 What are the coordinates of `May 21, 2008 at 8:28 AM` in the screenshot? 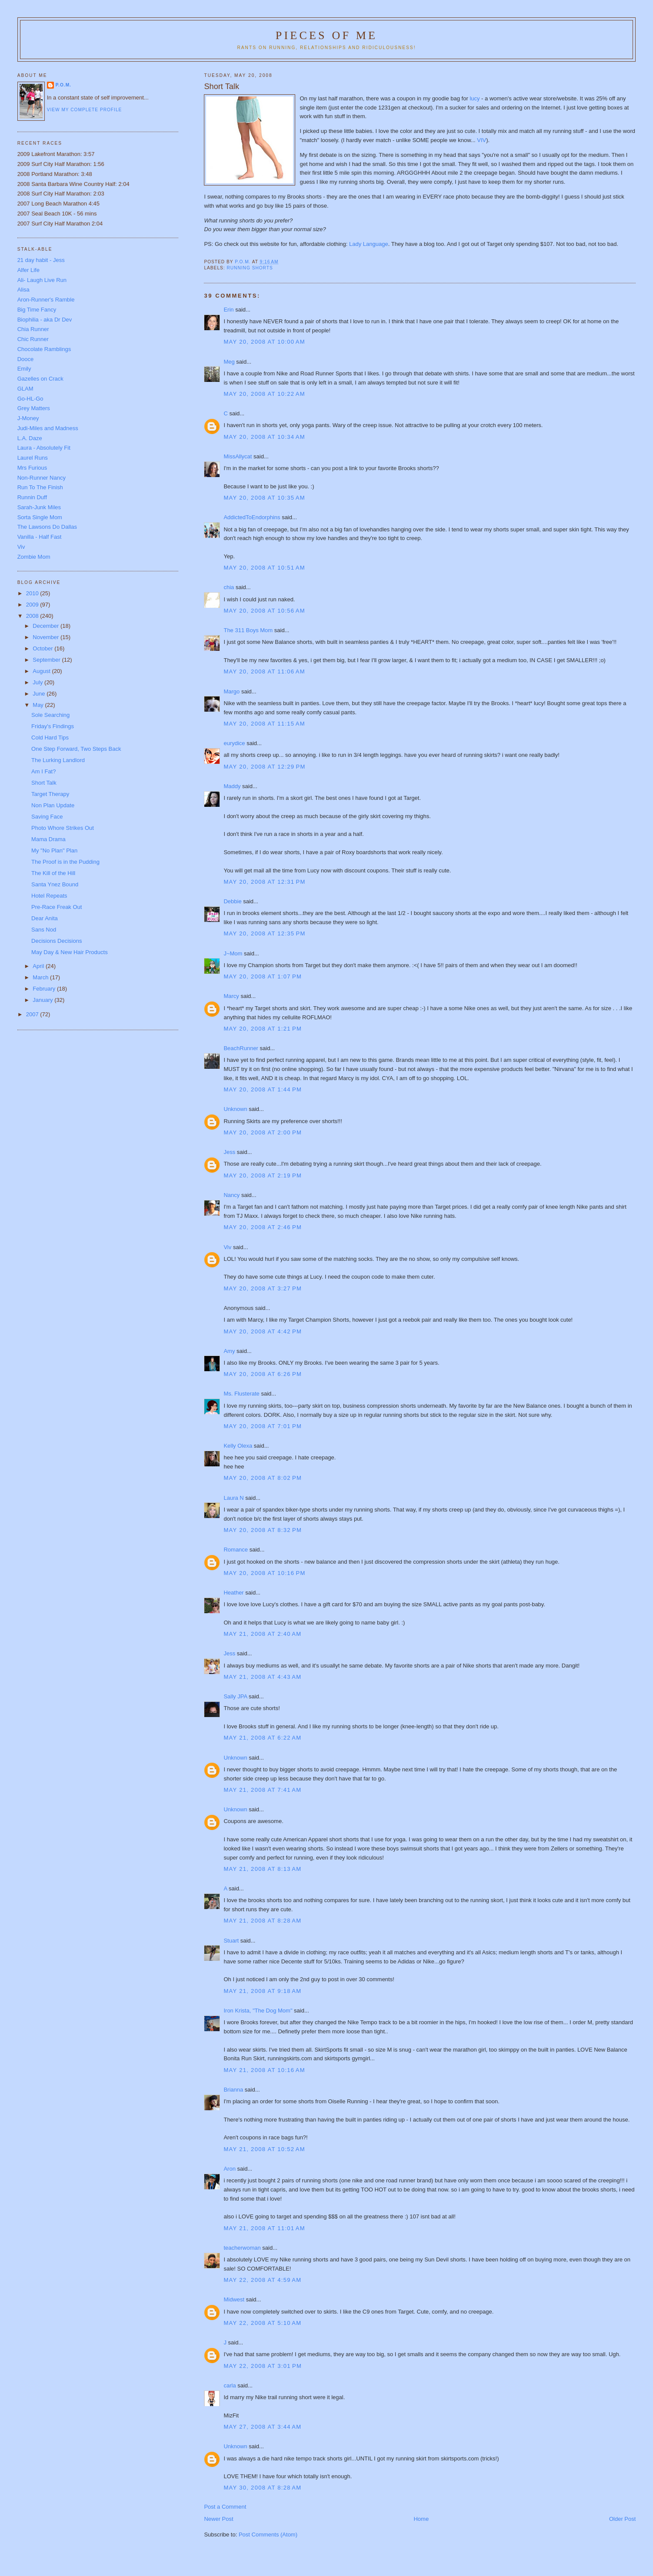 It's located at (262, 1920).